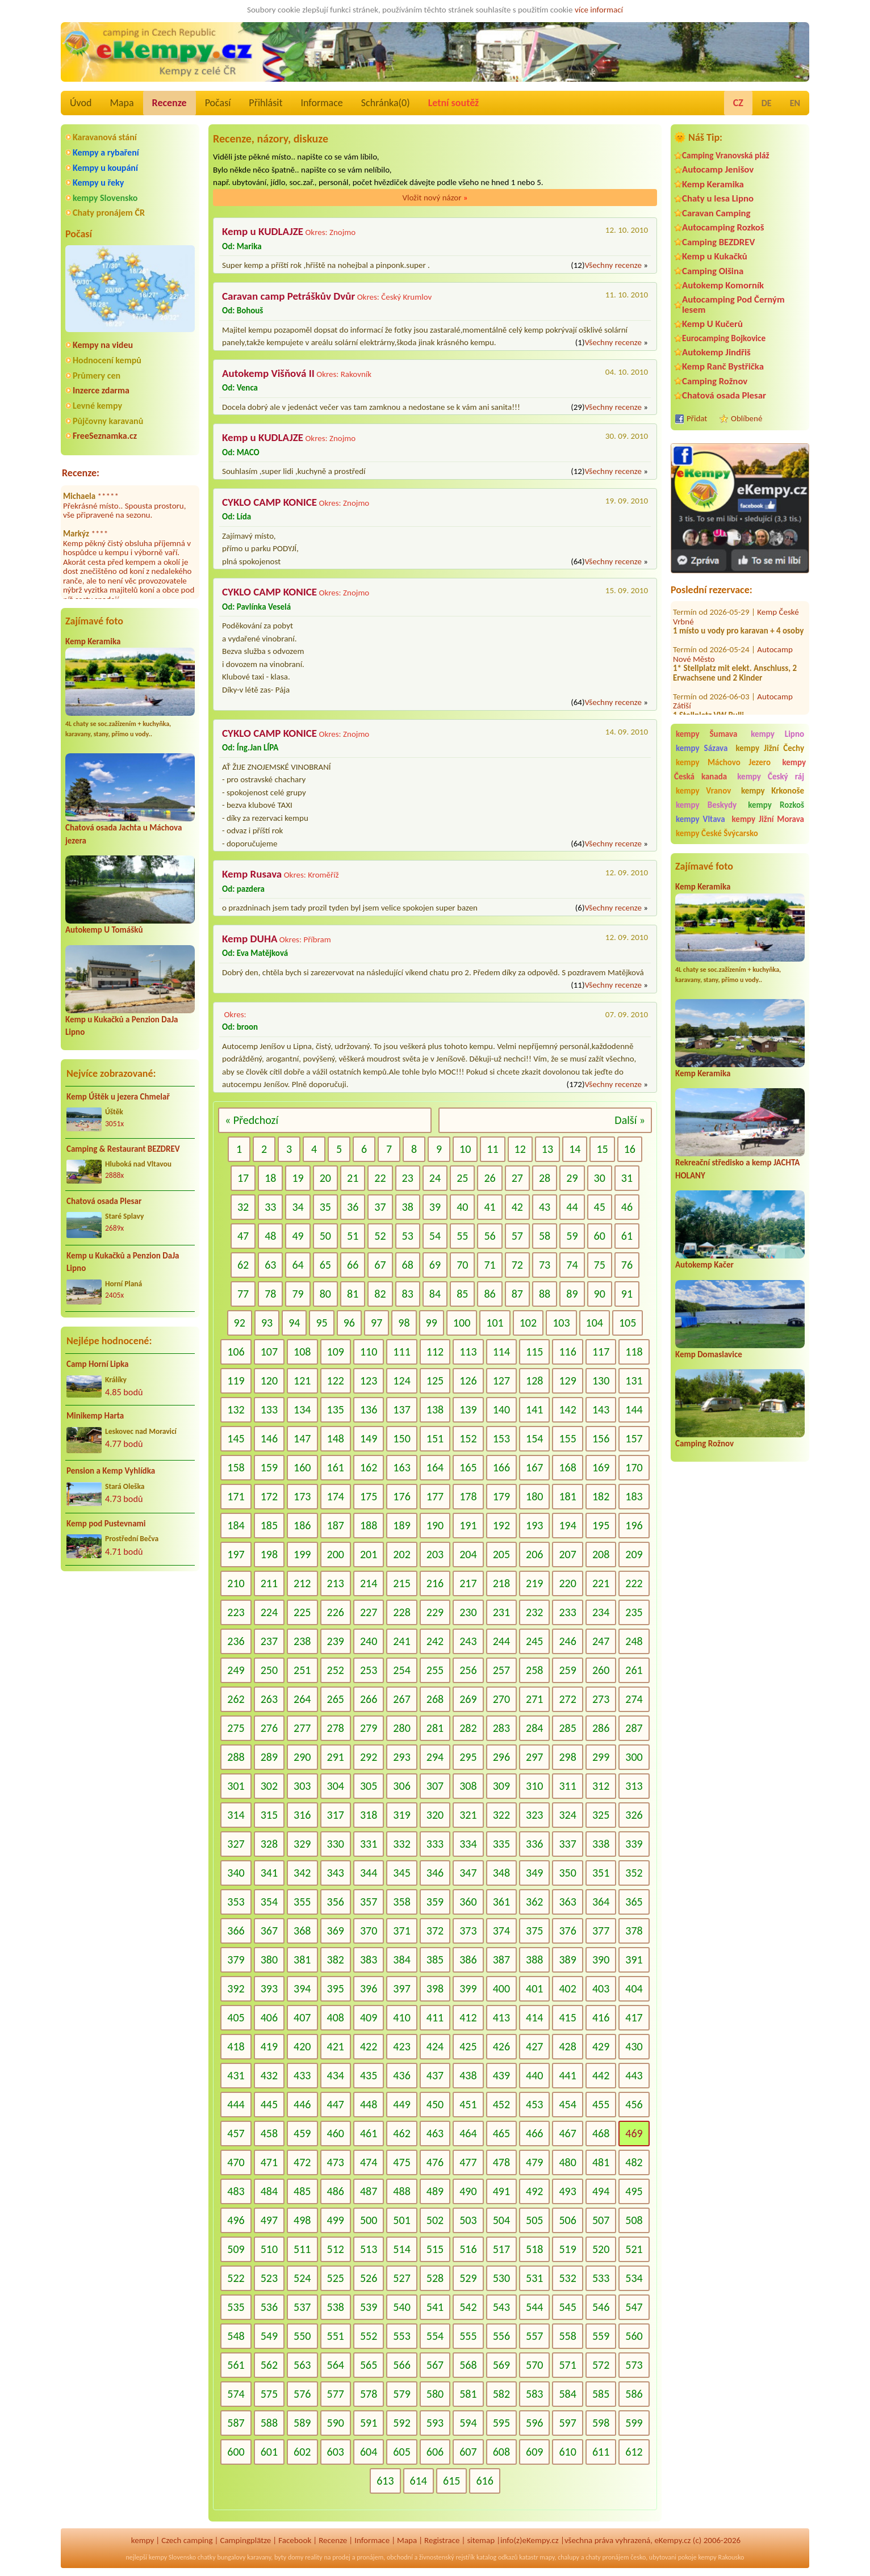 Image resolution: width=870 pixels, height=2576 pixels. I want to click on 117, so click(600, 1351).